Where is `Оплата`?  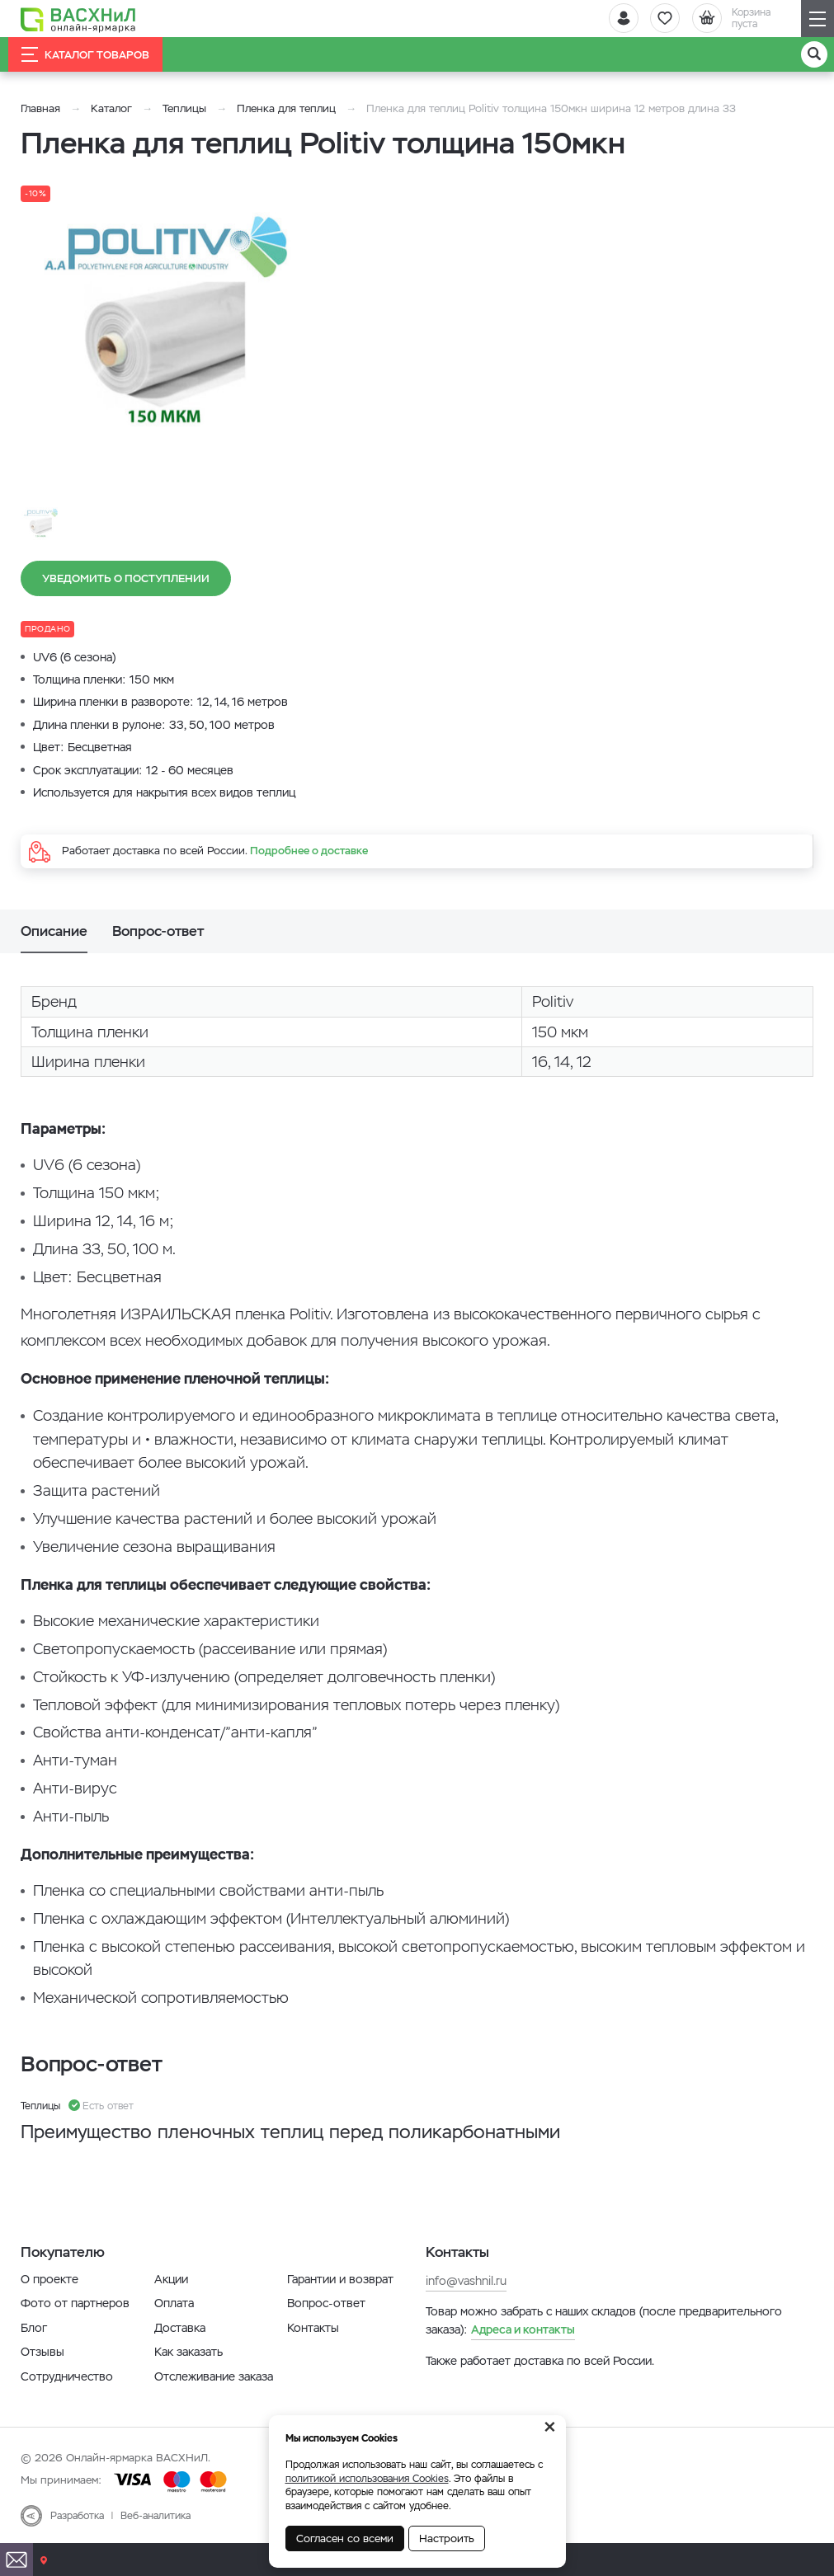
Оплата is located at coordinates (174, 2303).